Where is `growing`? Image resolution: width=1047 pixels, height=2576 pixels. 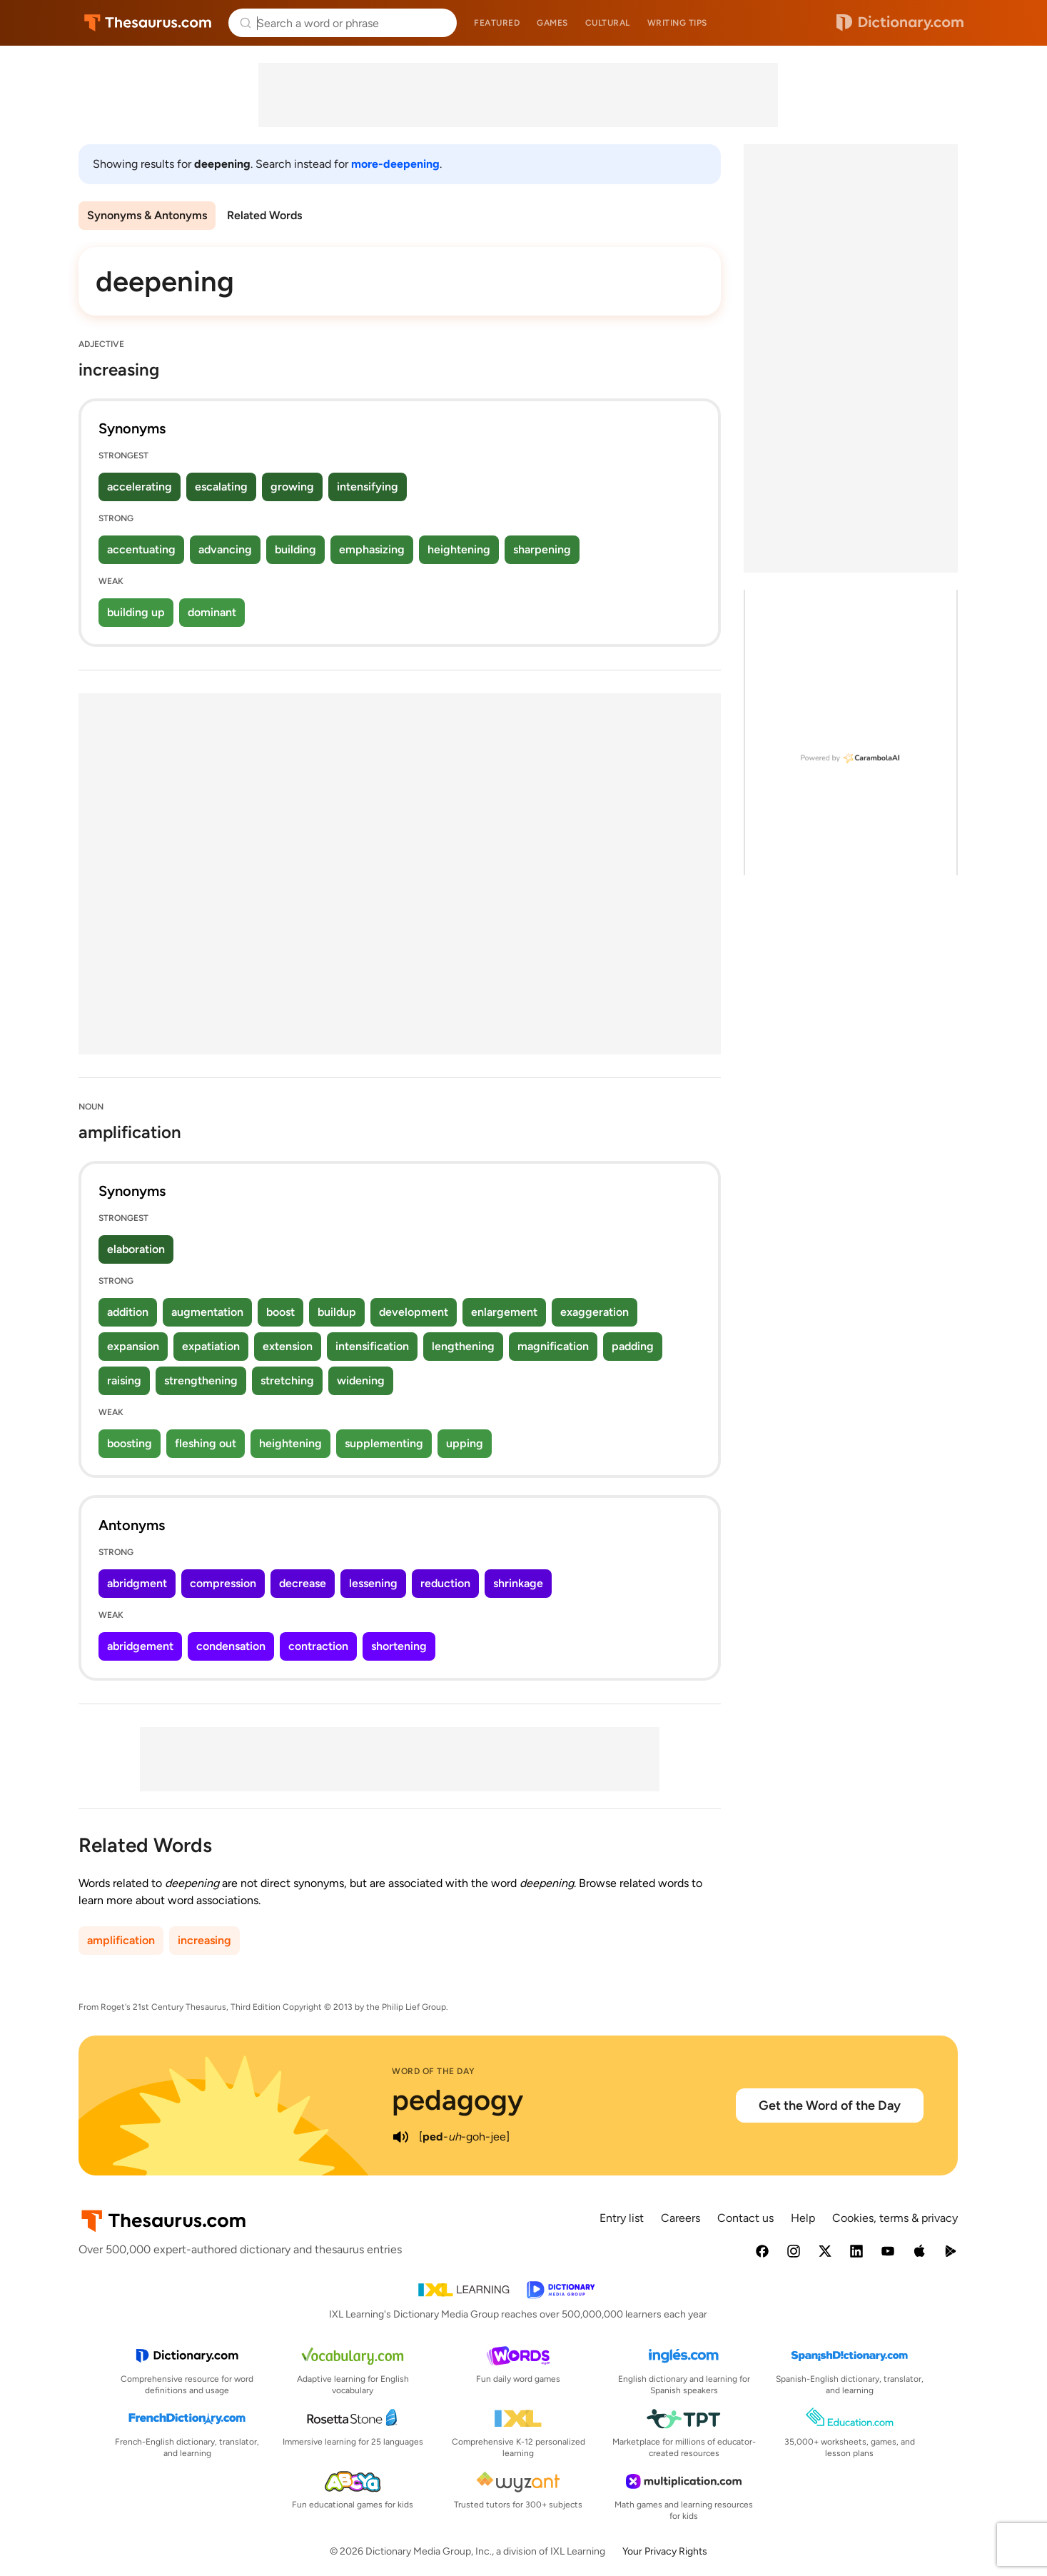 growing is located at coordinates (292, 486).